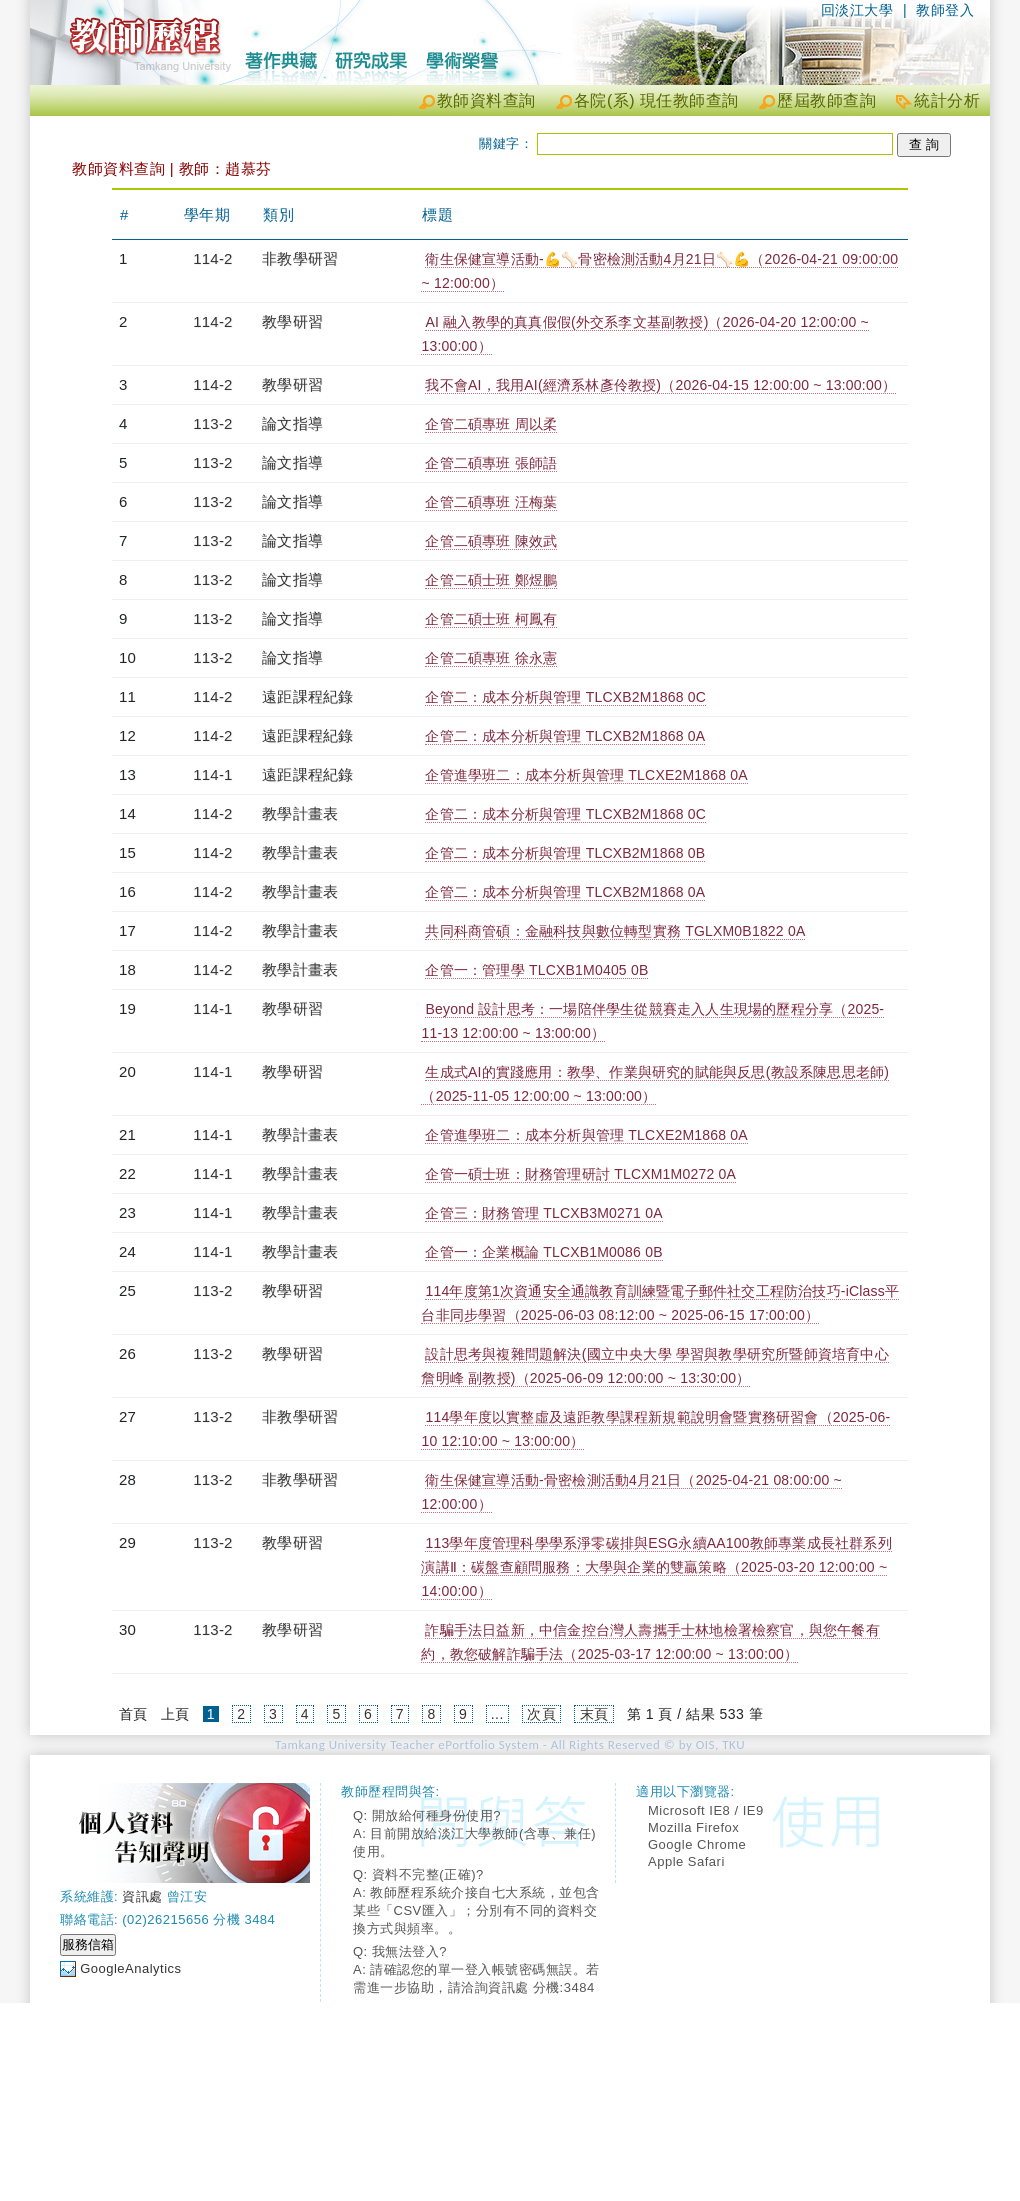 The height and width of the screenshot is (2201, 1020). I want to click on Apple Safari, so click(686, 1861).